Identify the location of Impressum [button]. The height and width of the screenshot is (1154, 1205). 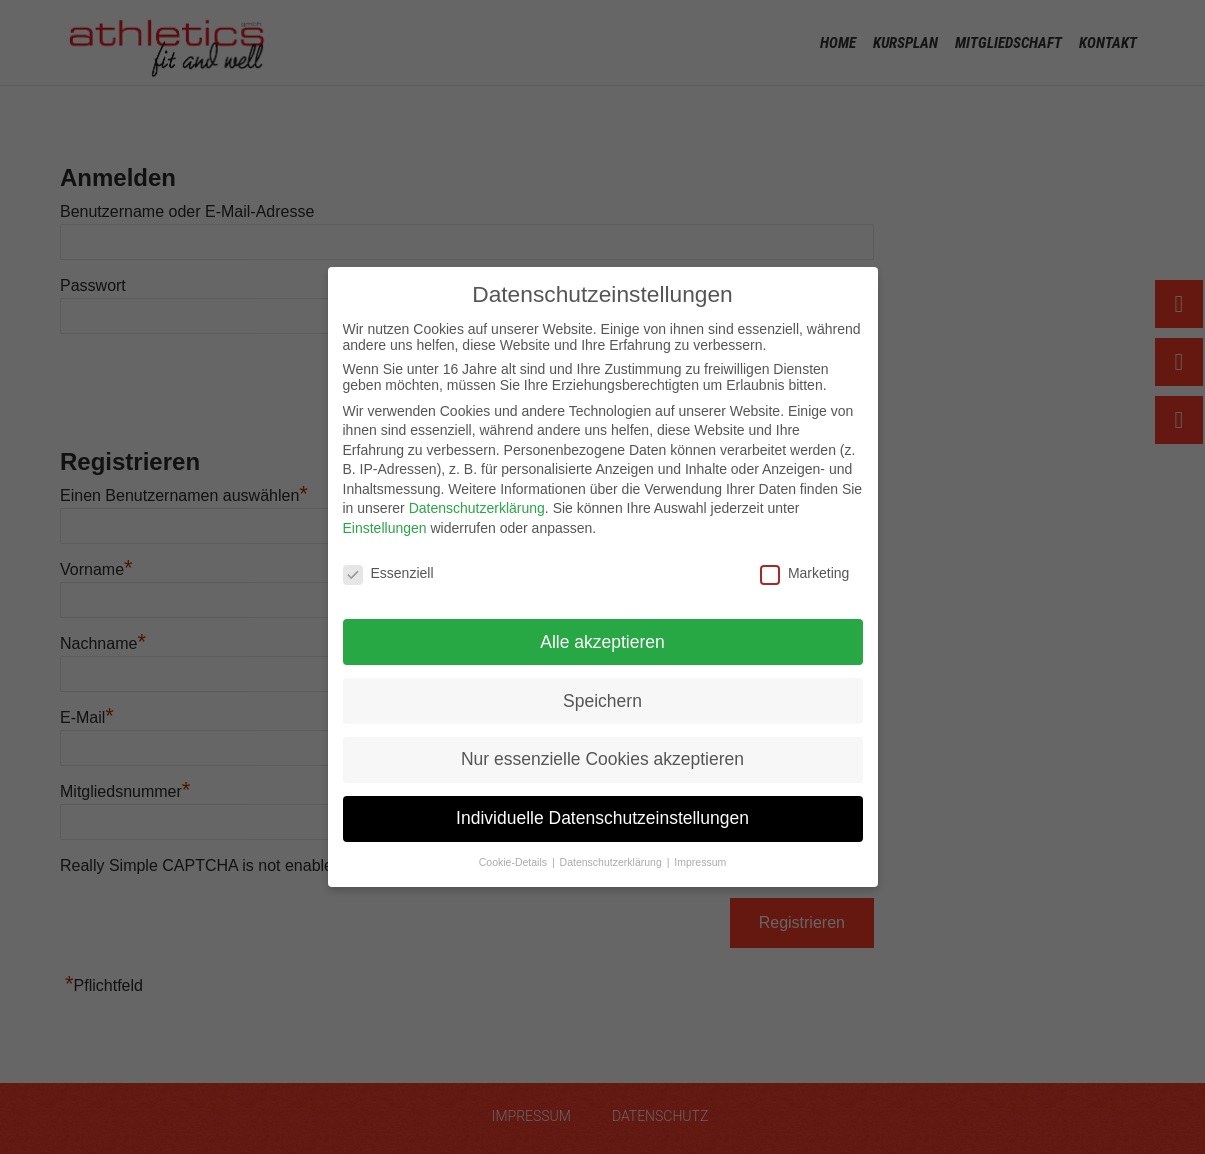
(700, 862).